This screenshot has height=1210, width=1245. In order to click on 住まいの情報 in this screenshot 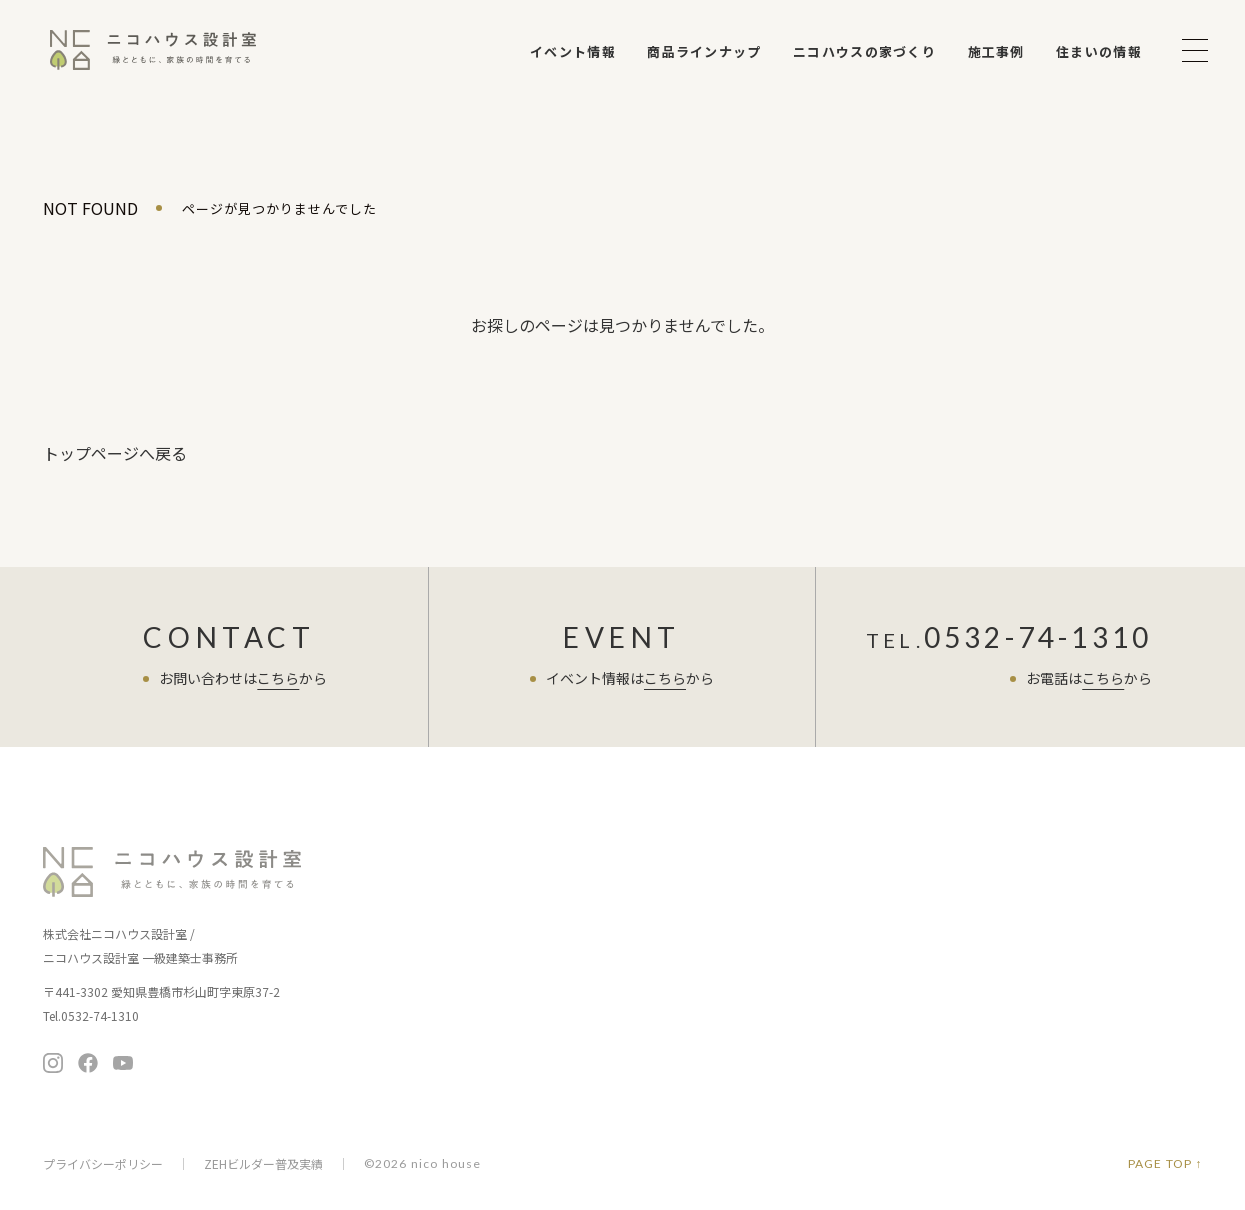, I will do `click(1099, 51)`.